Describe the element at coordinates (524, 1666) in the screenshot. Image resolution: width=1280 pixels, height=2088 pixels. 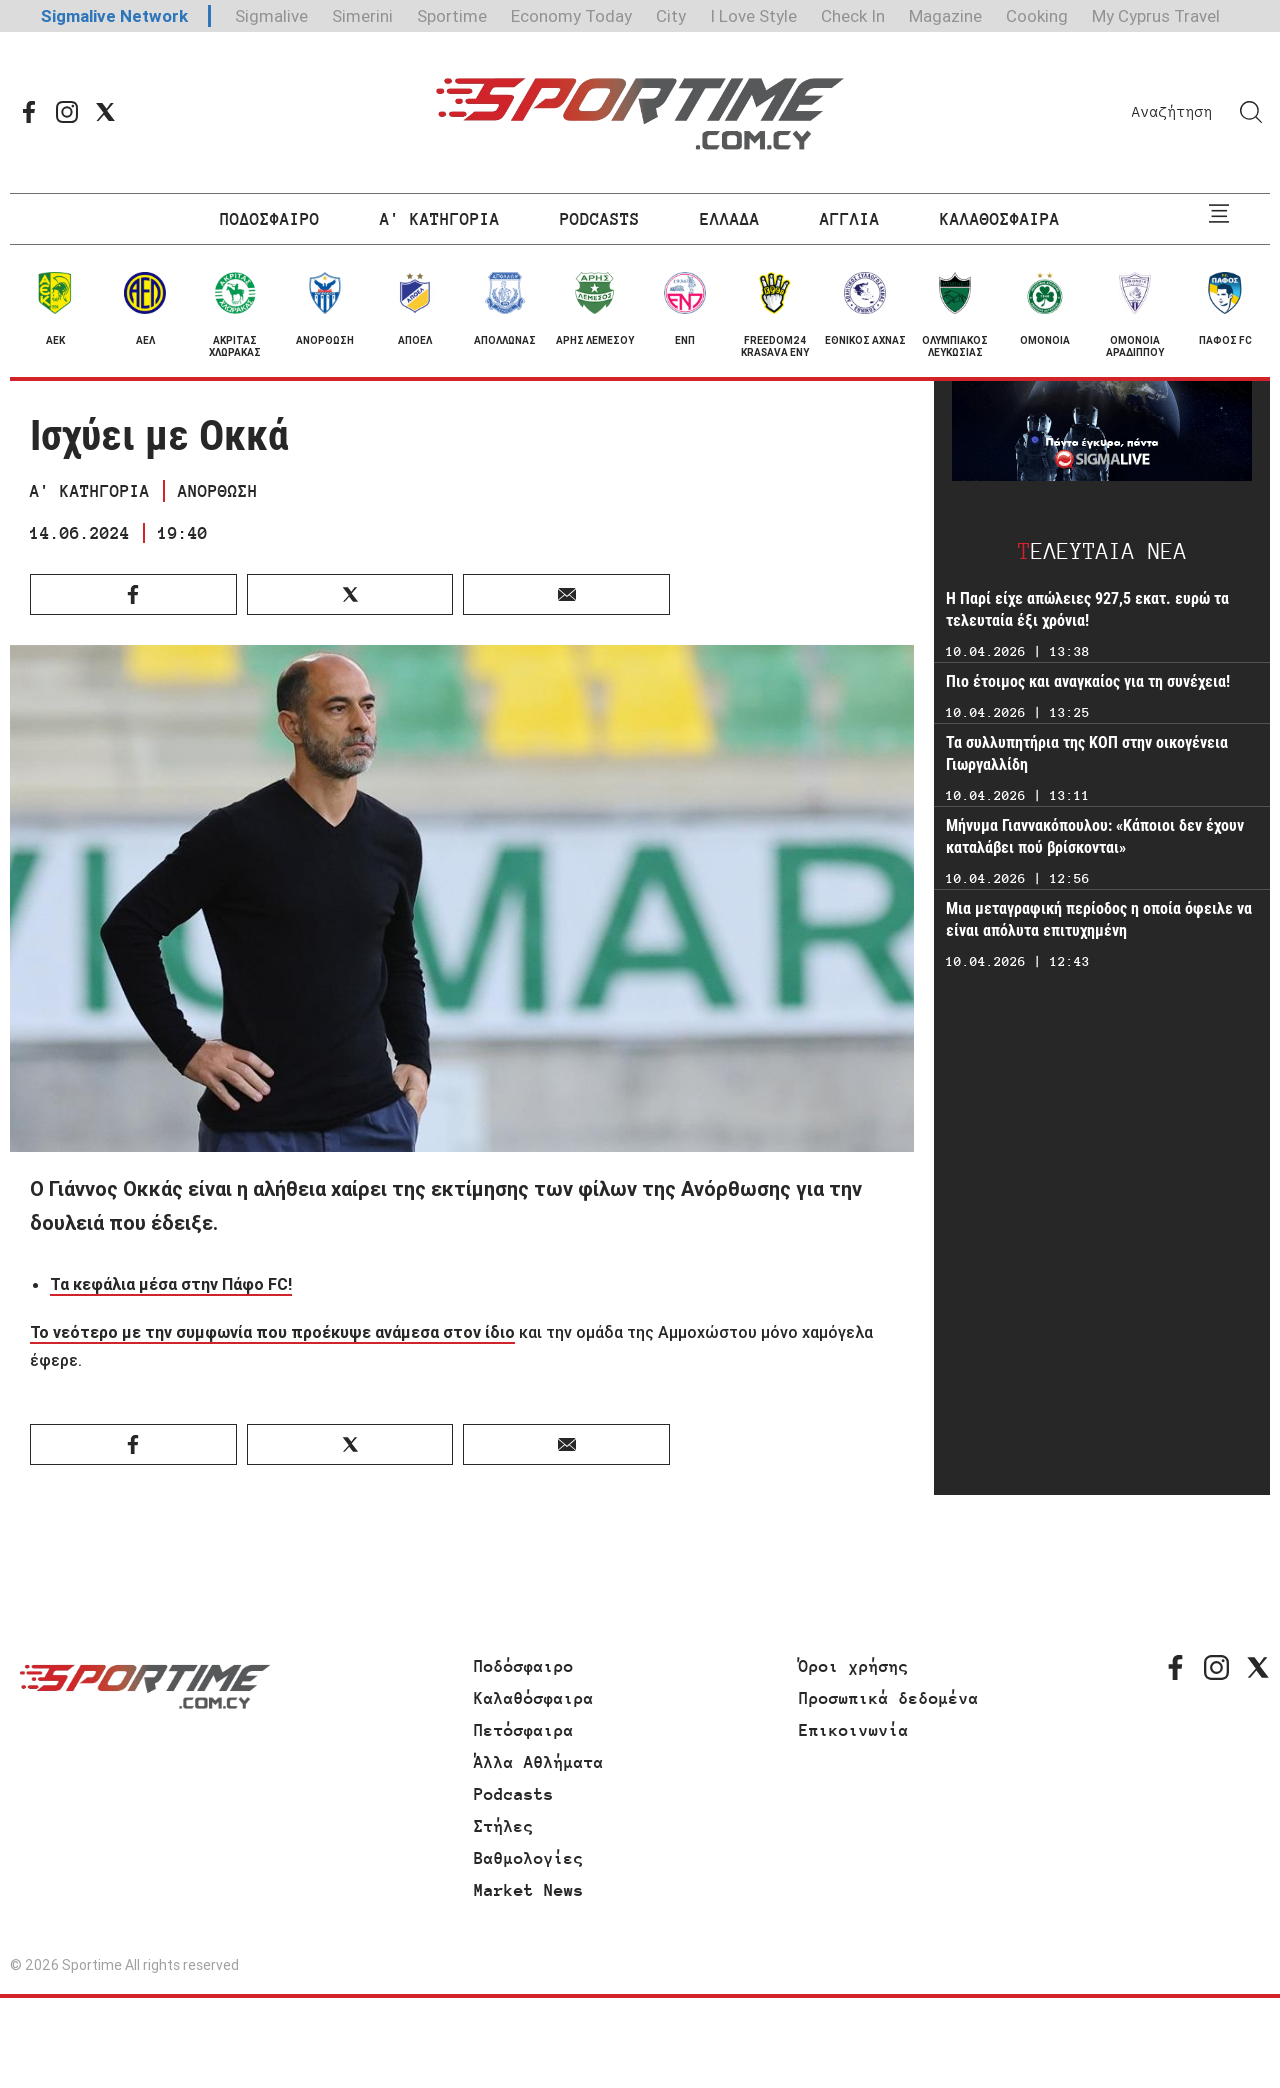
I see `Ποδόσφαιρο` at that location.